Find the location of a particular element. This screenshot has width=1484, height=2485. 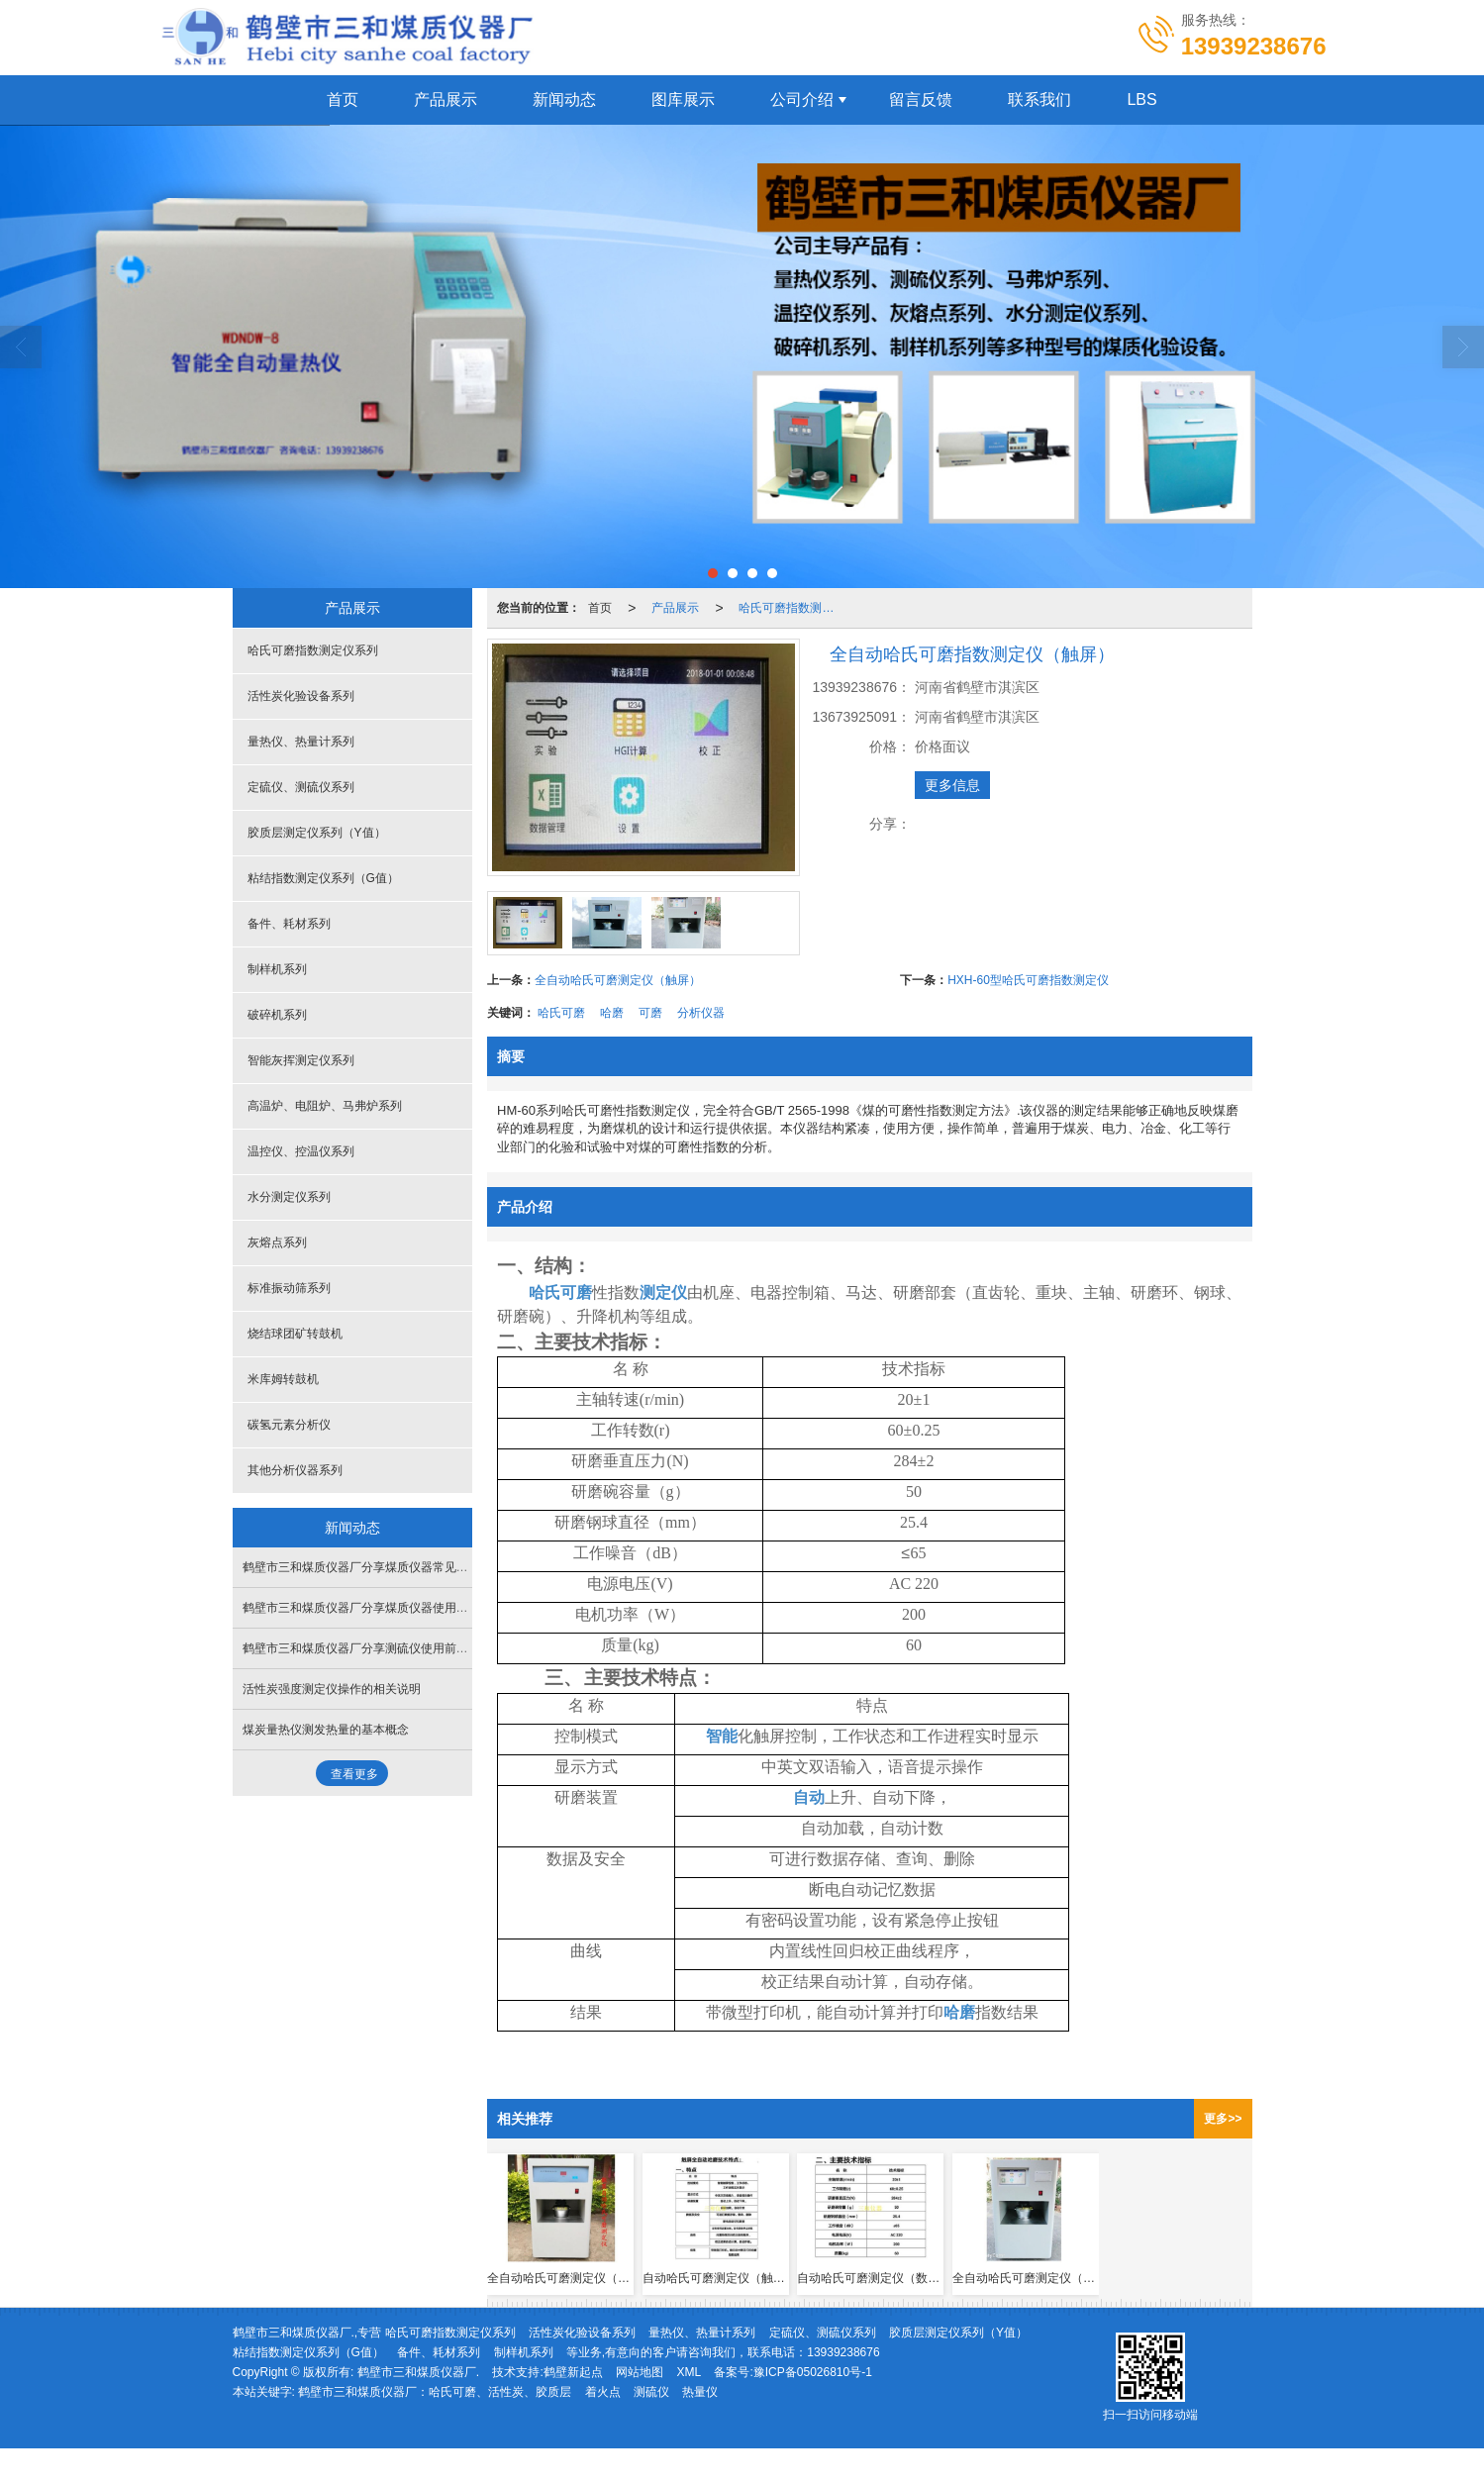

公司介绍 is located at coordinates (802, 99).